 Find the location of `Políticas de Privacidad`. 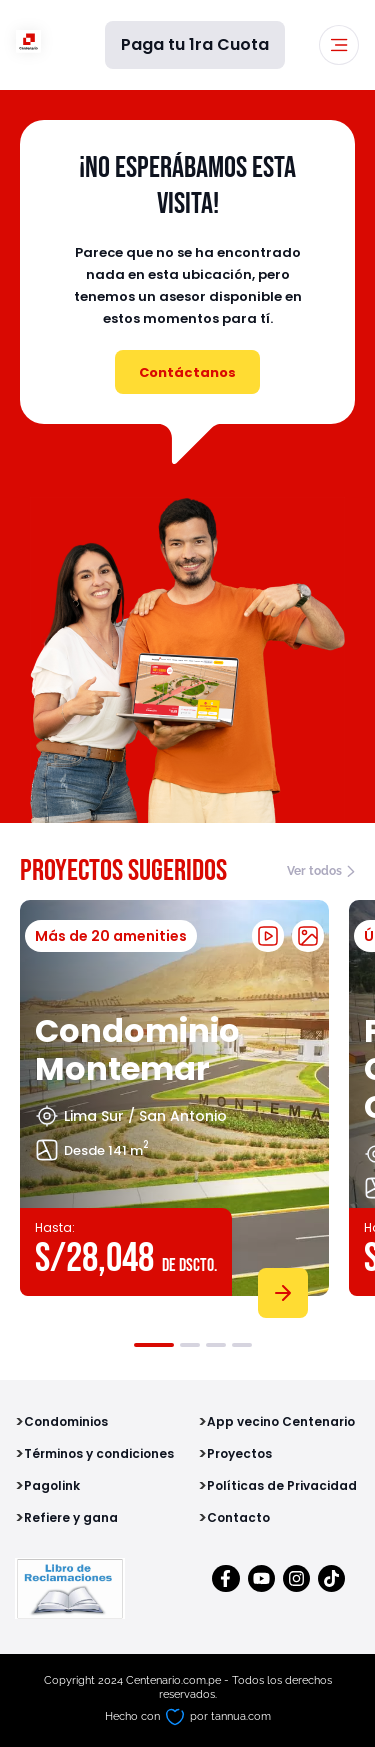

Políticas de Privacidad is located at coordinates (282, 1485).